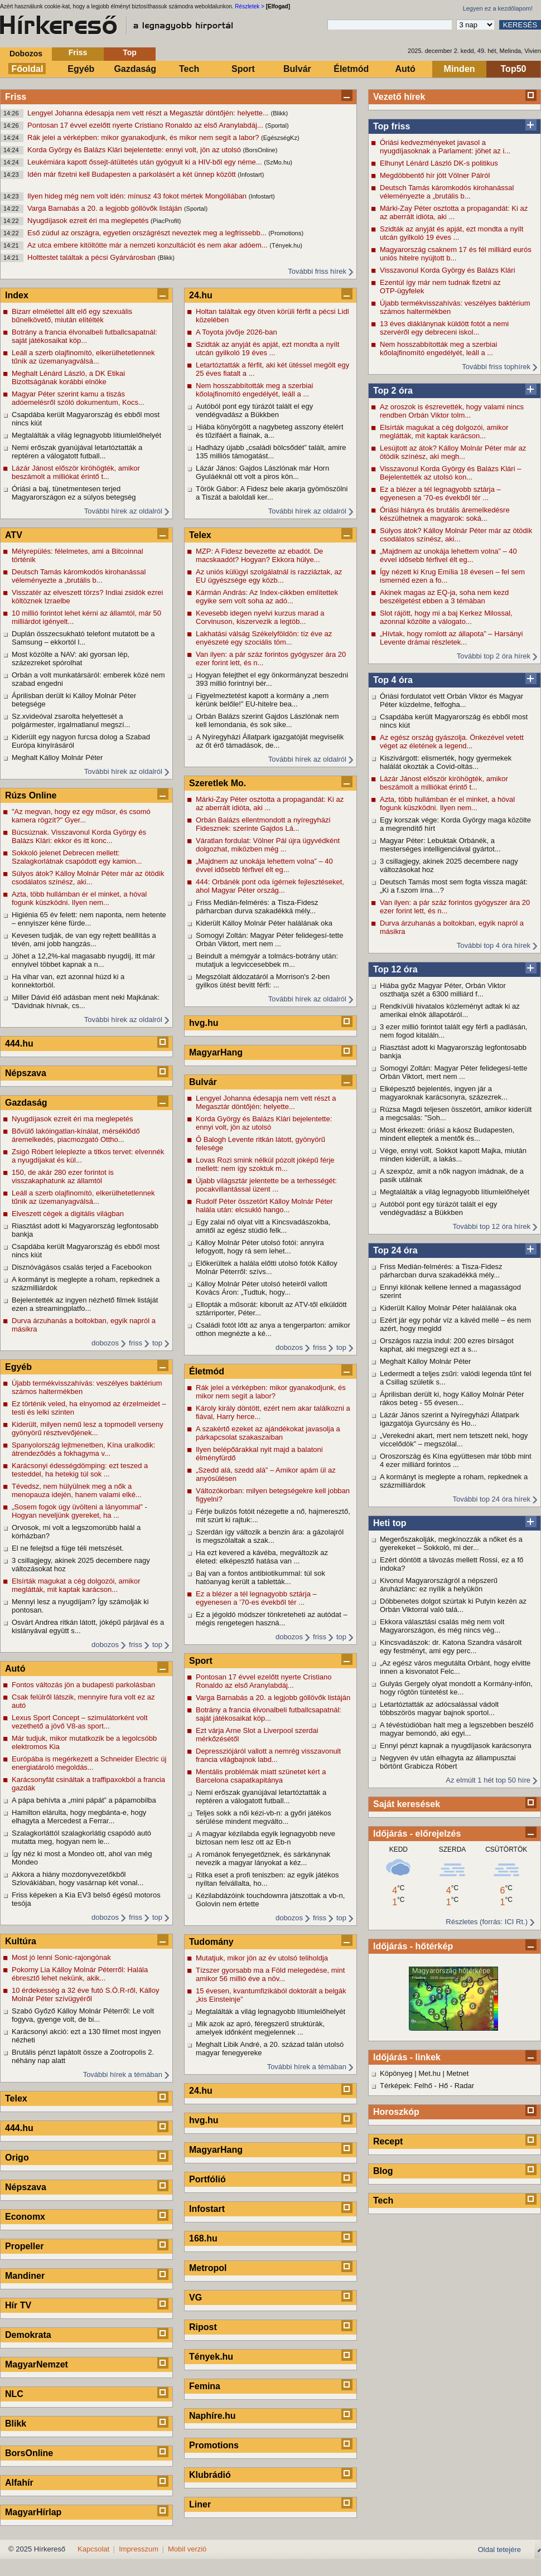  I want to click on Ilyen hideg még nem volt idén: mínusz 43 fokot mértek Mongóliában, so click(138, 196).